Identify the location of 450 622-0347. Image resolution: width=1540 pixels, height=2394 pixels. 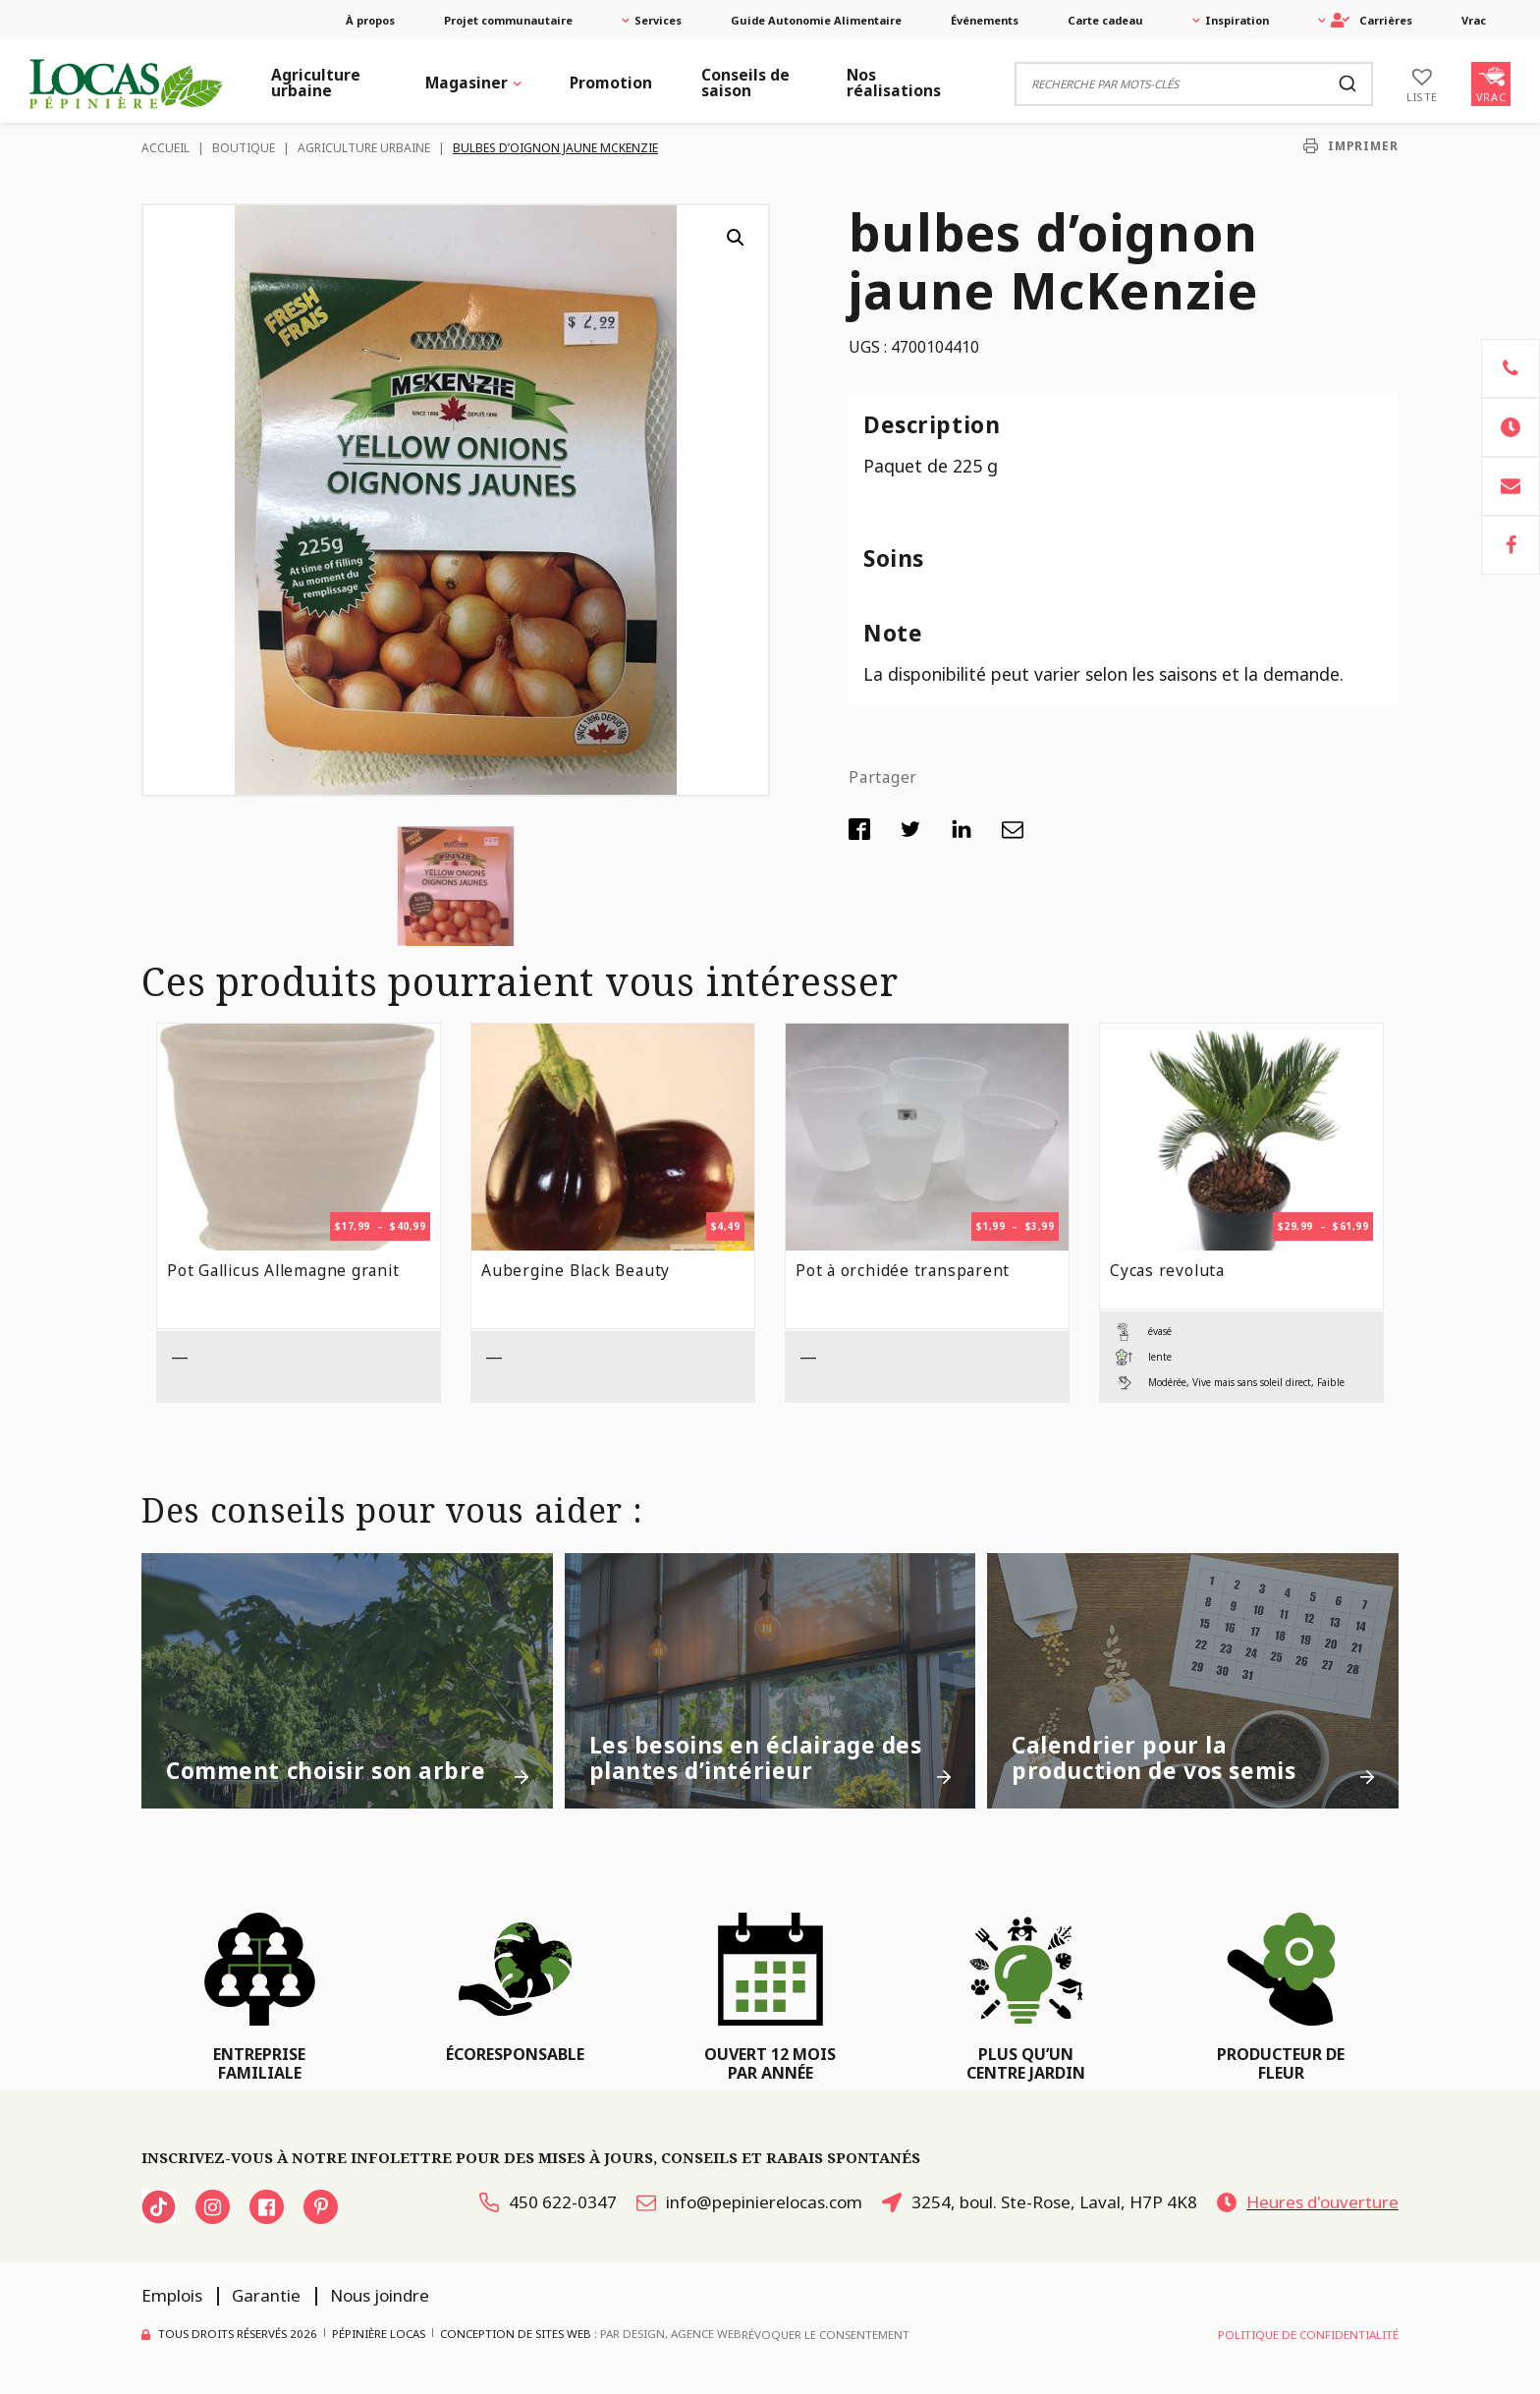
(548, 2202).